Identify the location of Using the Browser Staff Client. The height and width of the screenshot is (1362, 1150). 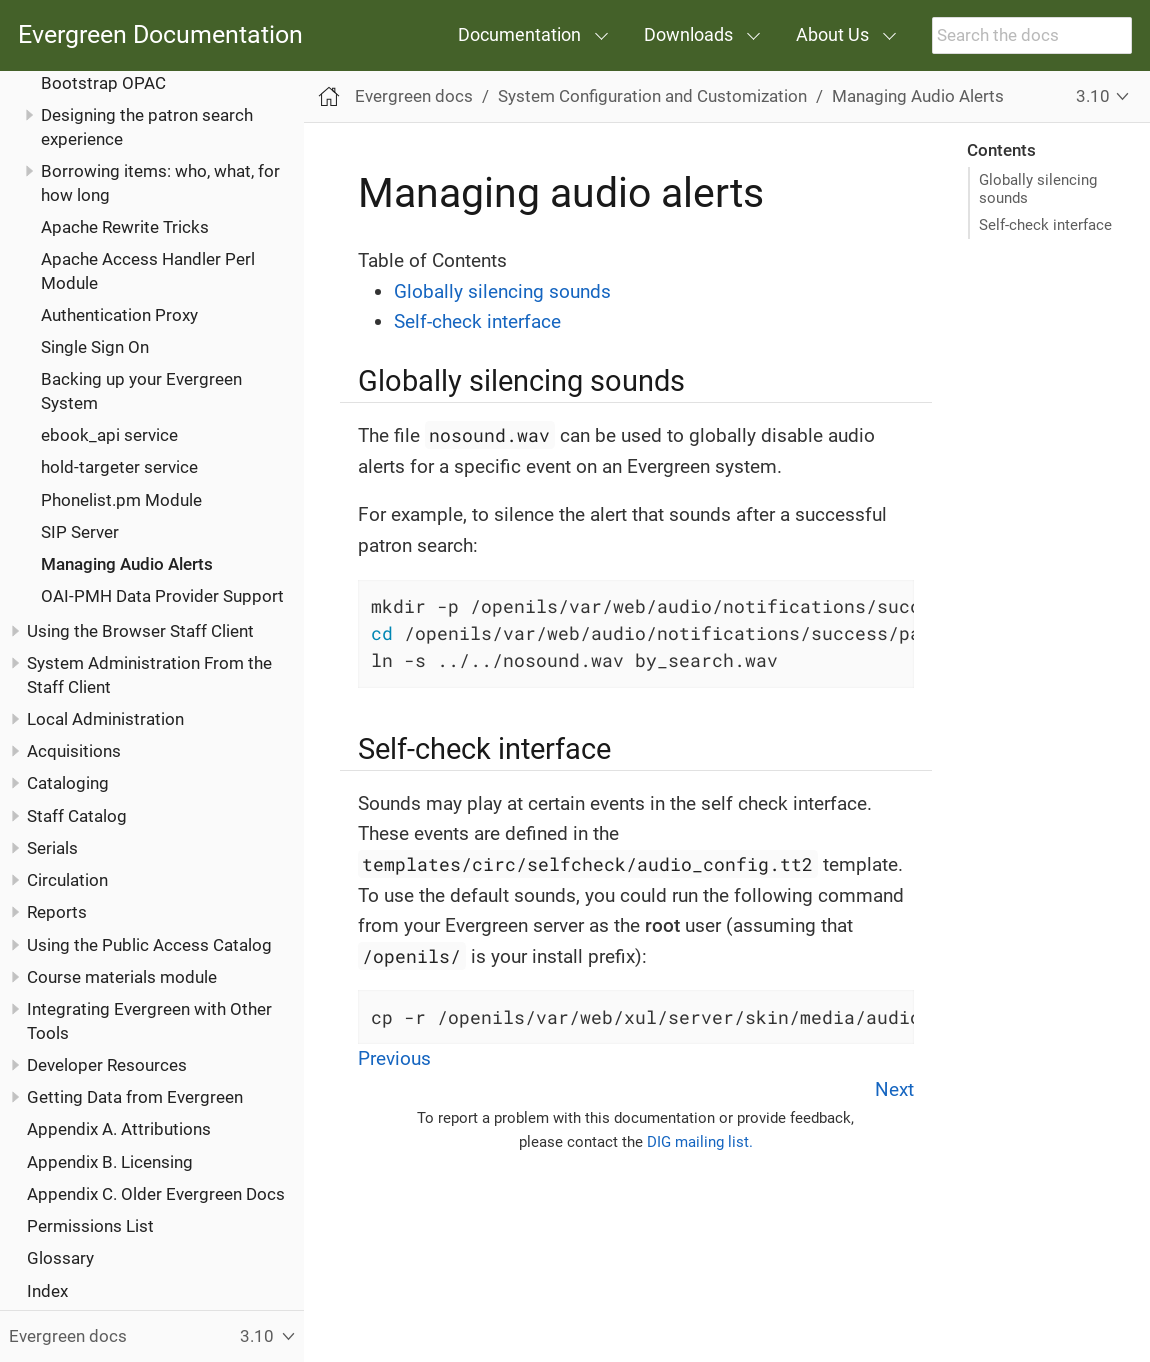
(140, 631).